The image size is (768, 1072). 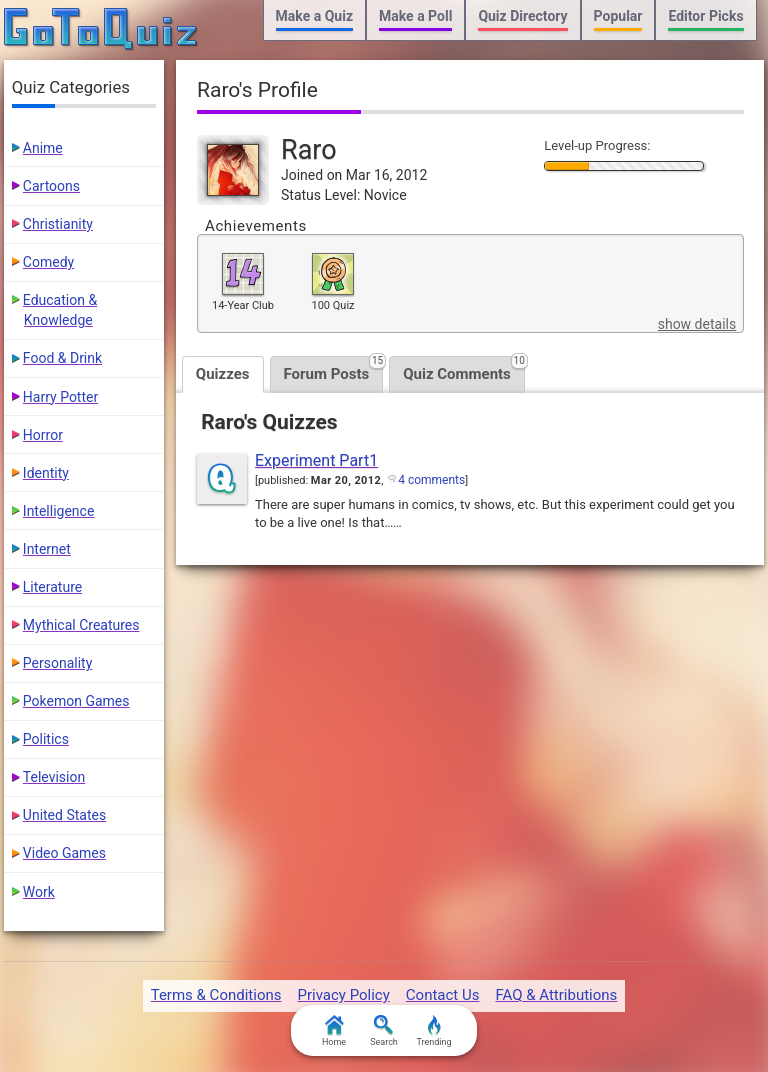 I want to click on Identity, so click(x=46, y=473).